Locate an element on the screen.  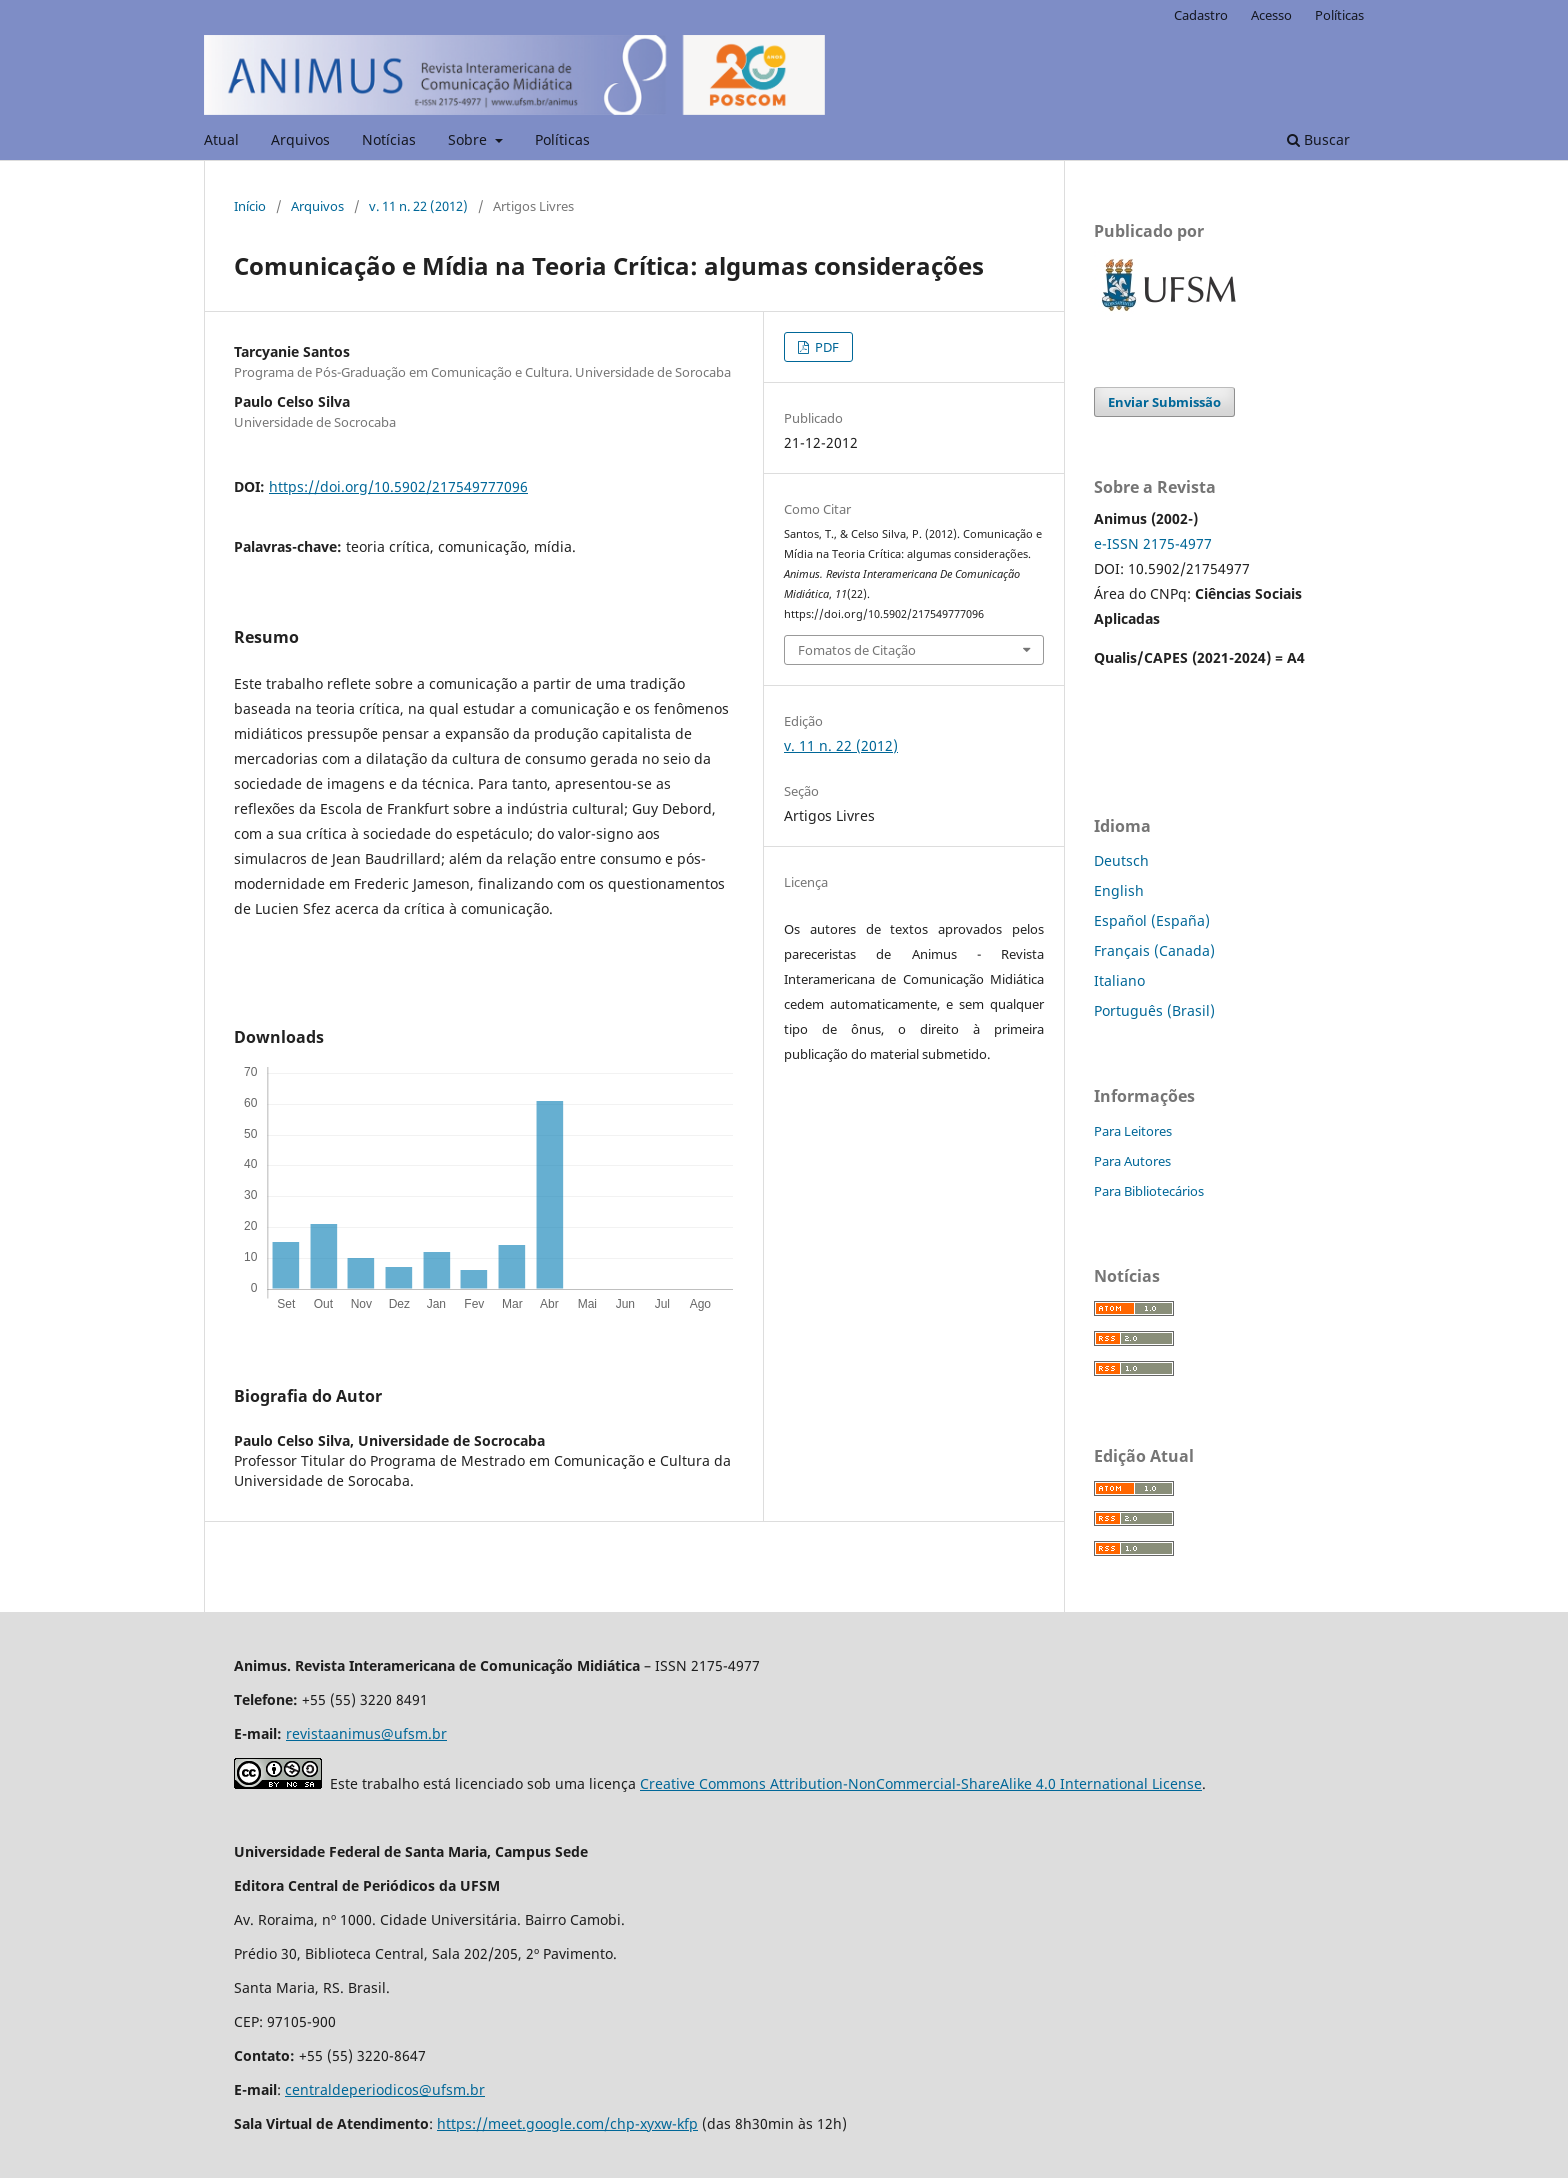
Para Autores is located at coordinates (1132, 1161).